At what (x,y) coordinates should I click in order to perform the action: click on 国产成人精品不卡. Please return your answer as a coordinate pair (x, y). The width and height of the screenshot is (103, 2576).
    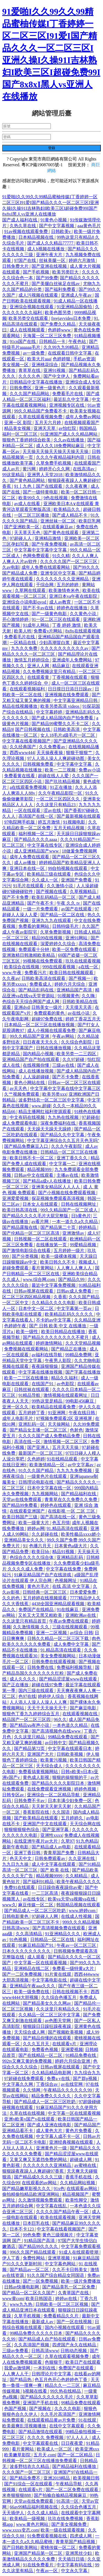
    Looking at the image, I should click on (70, 515).